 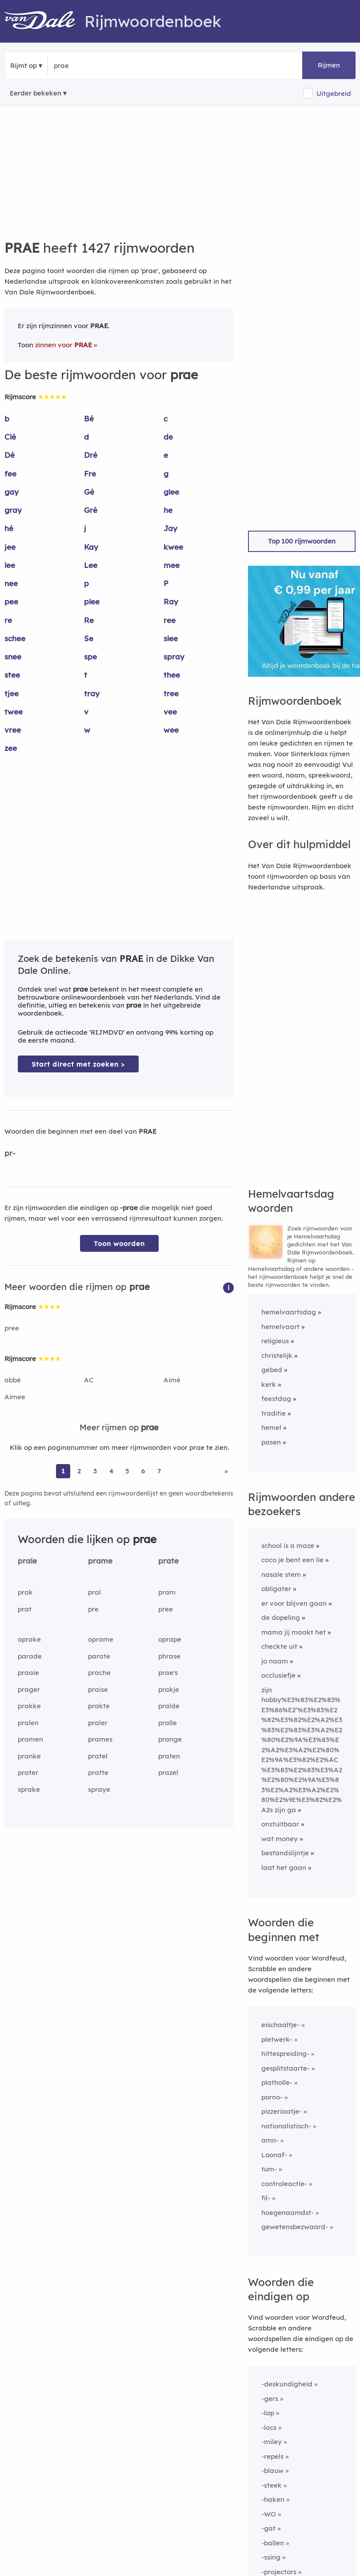 I want to click on pralen [Rijmwoord: pralen], so click(x=28, y=1723).